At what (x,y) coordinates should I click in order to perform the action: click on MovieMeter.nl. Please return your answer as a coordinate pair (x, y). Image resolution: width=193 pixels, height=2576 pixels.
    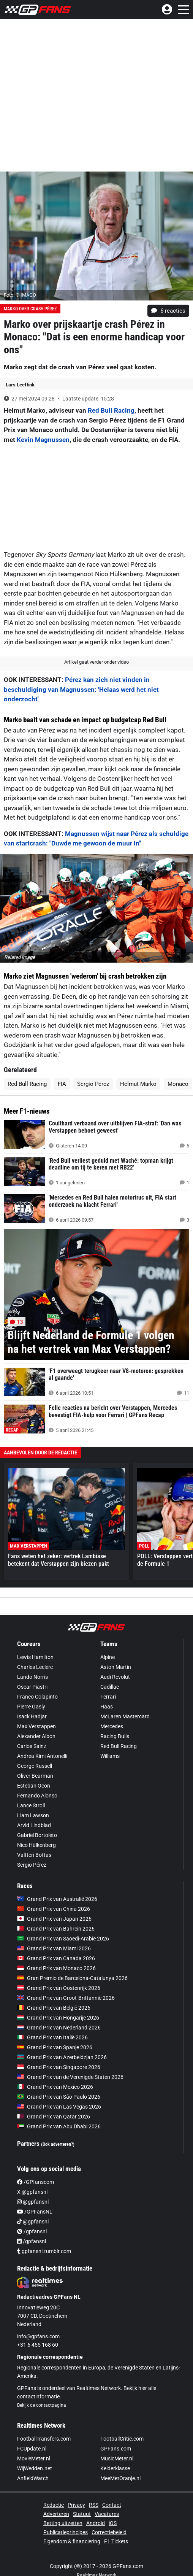
    Looking at the image, I should click on (33, 2458).